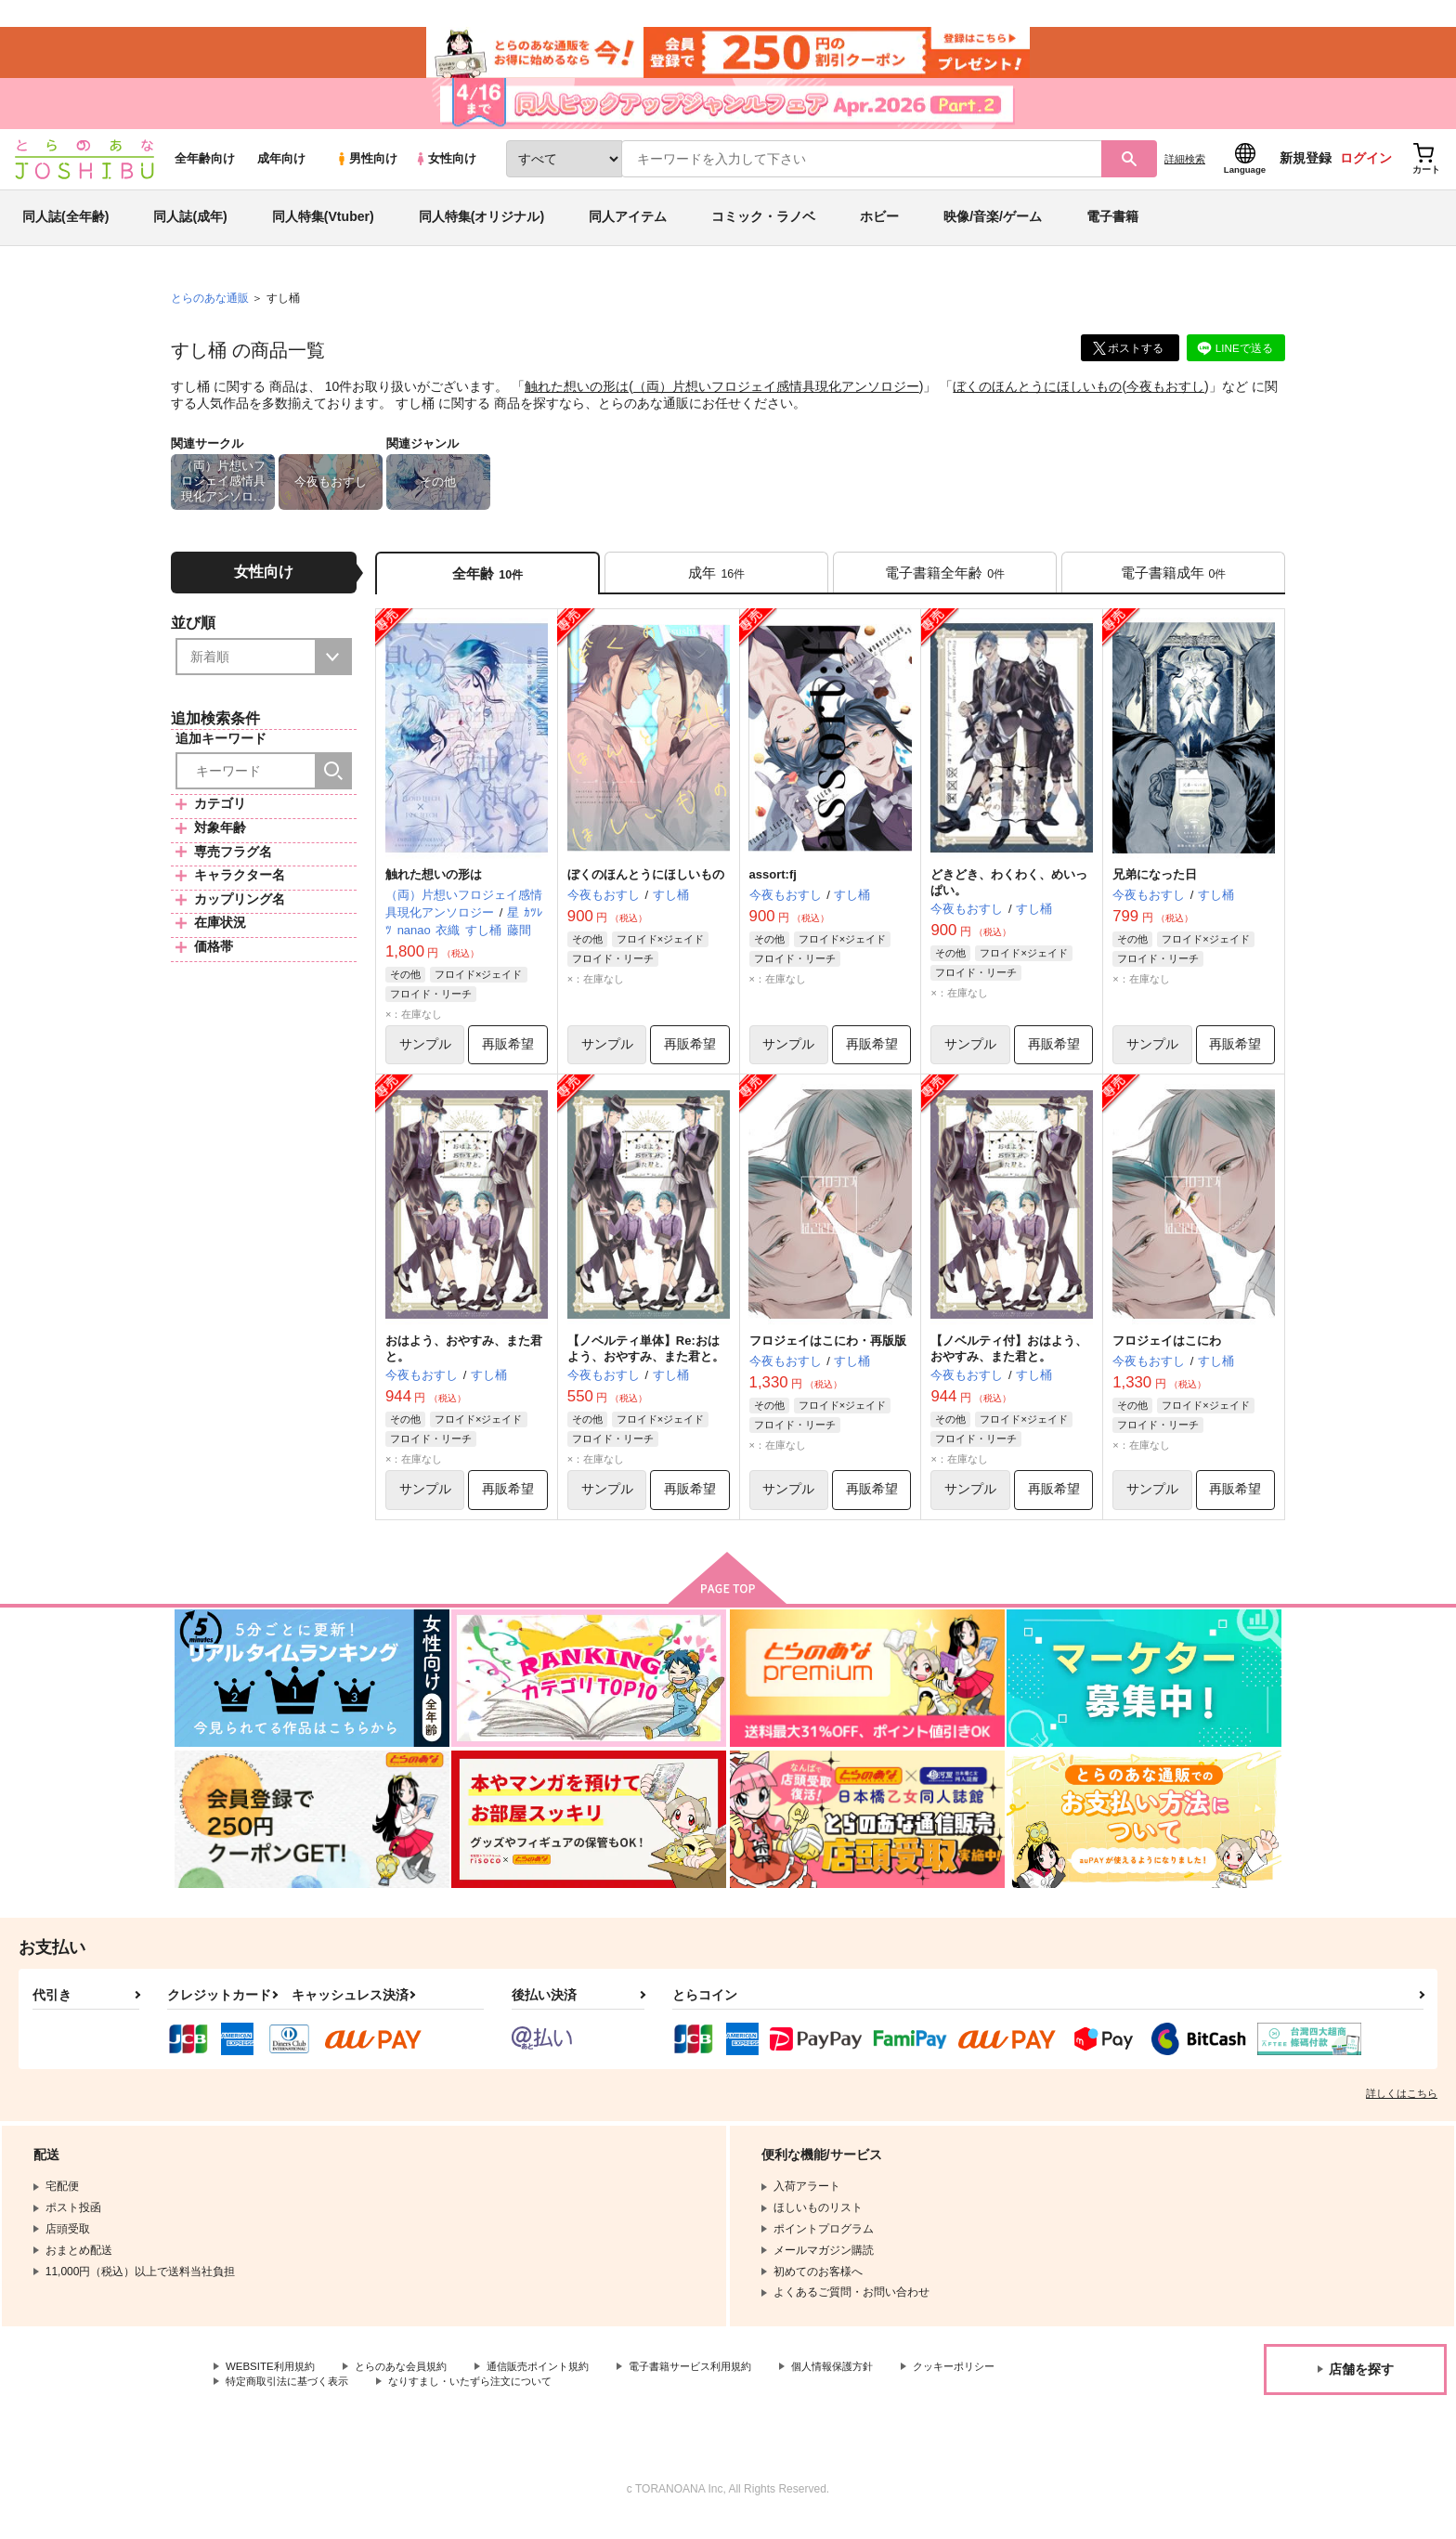 This screenshot has width=1456, height=2539. I want to click on 個人情報保護方針, so click(870, 2382).